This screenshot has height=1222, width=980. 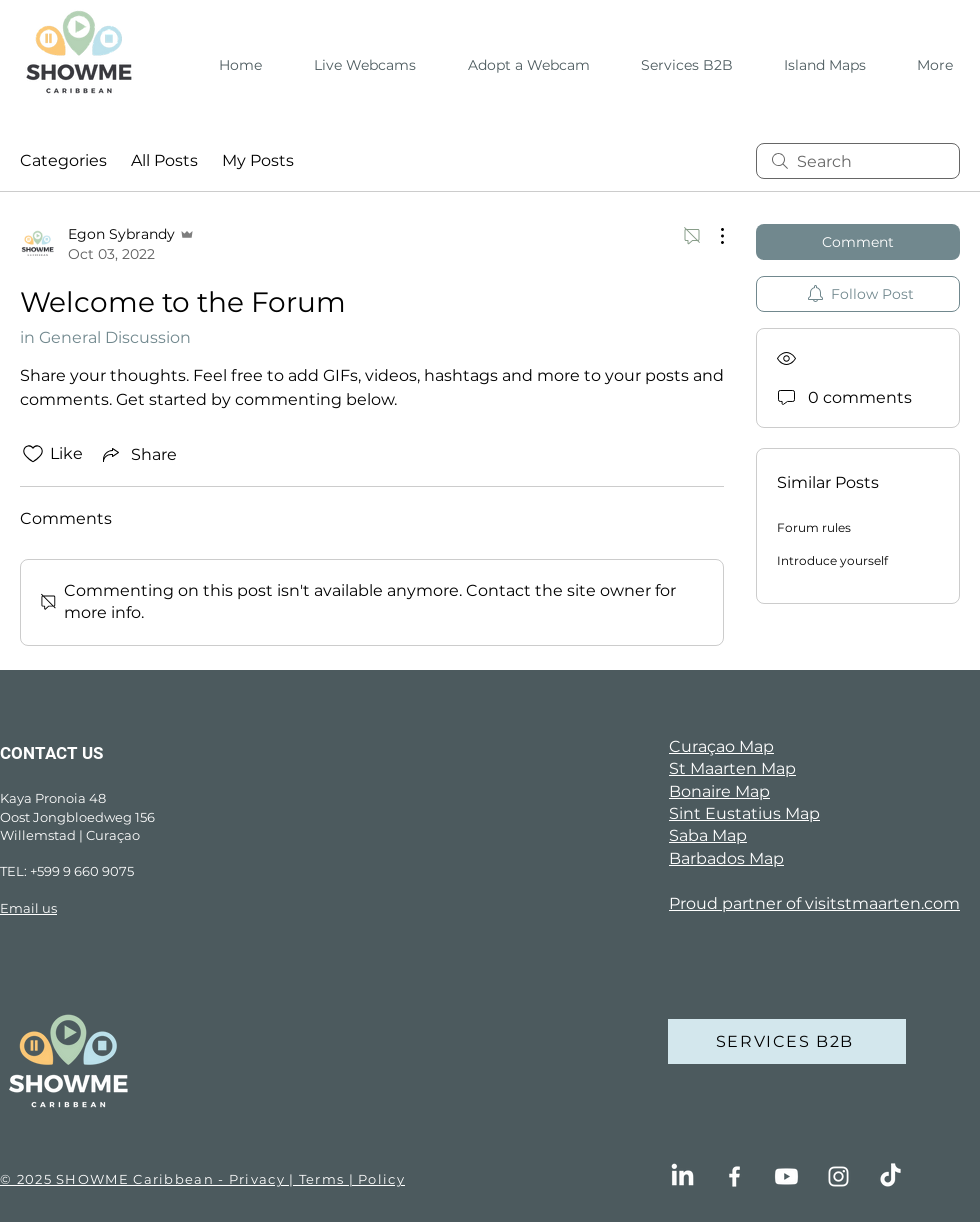 What do you see at coordinates (882, 903) in the screenshot?
I see `visitstmaarten.com` at bounding box center [882, 903].